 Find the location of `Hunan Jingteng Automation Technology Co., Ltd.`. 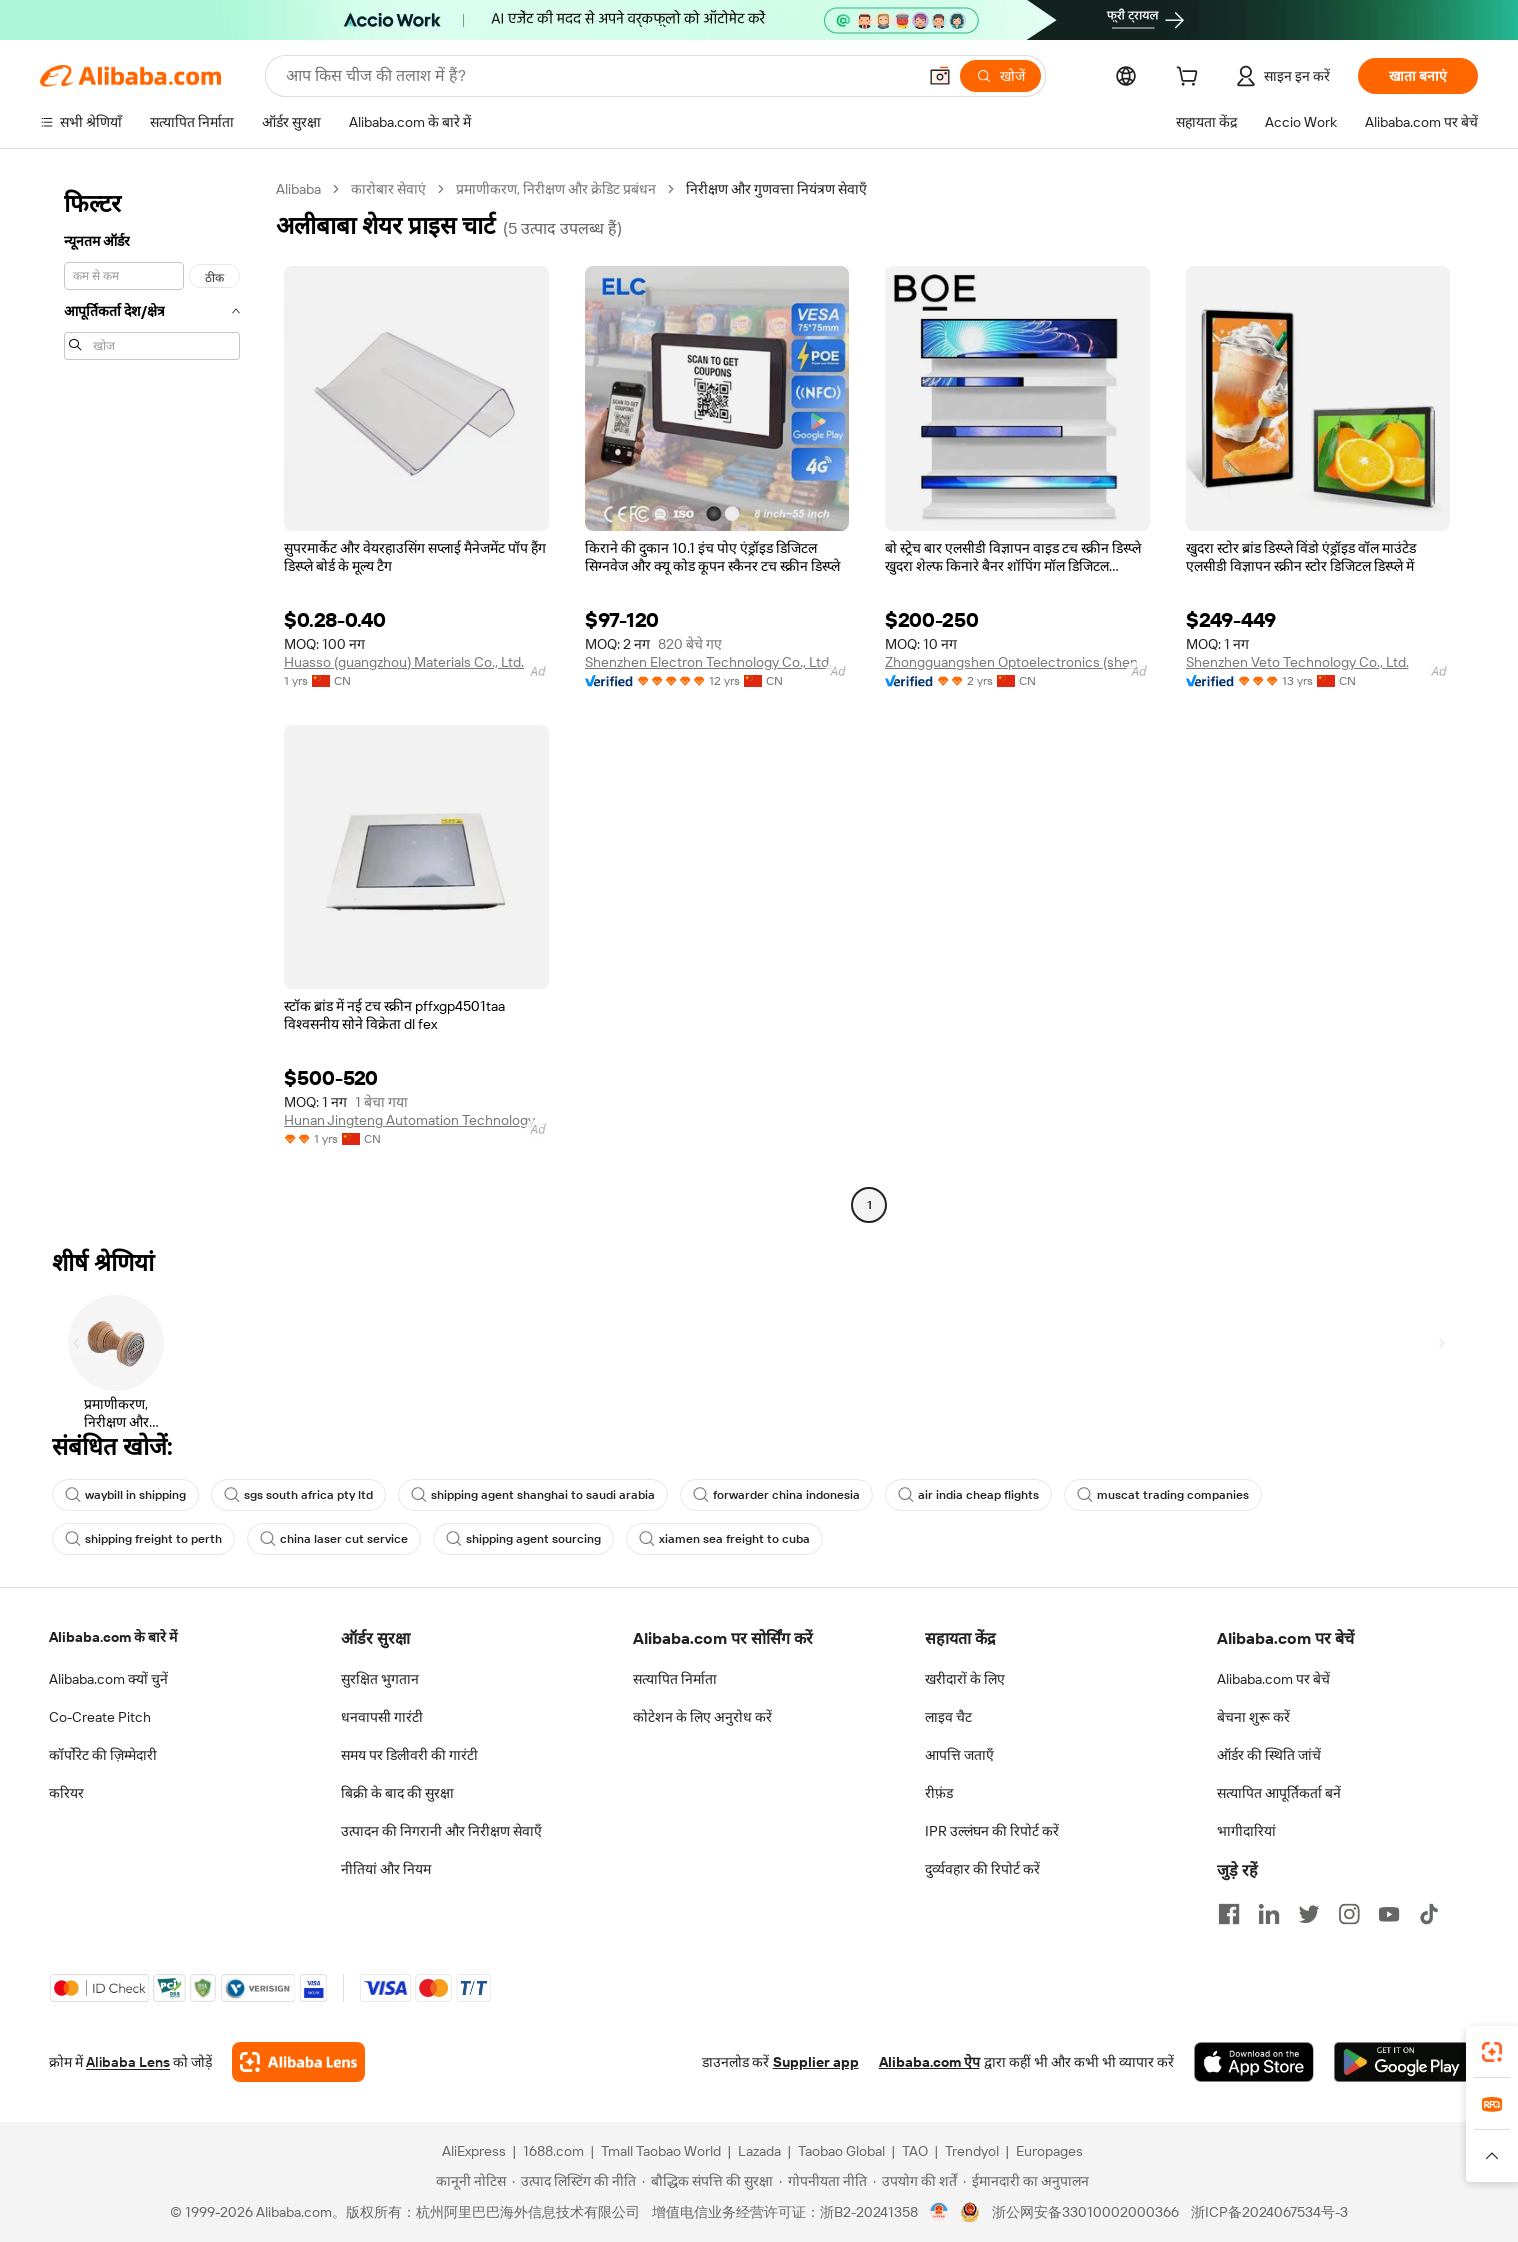

Hunan Jingteng Automation Technology Co., Ltd. is located at coordinates (416, 1120).